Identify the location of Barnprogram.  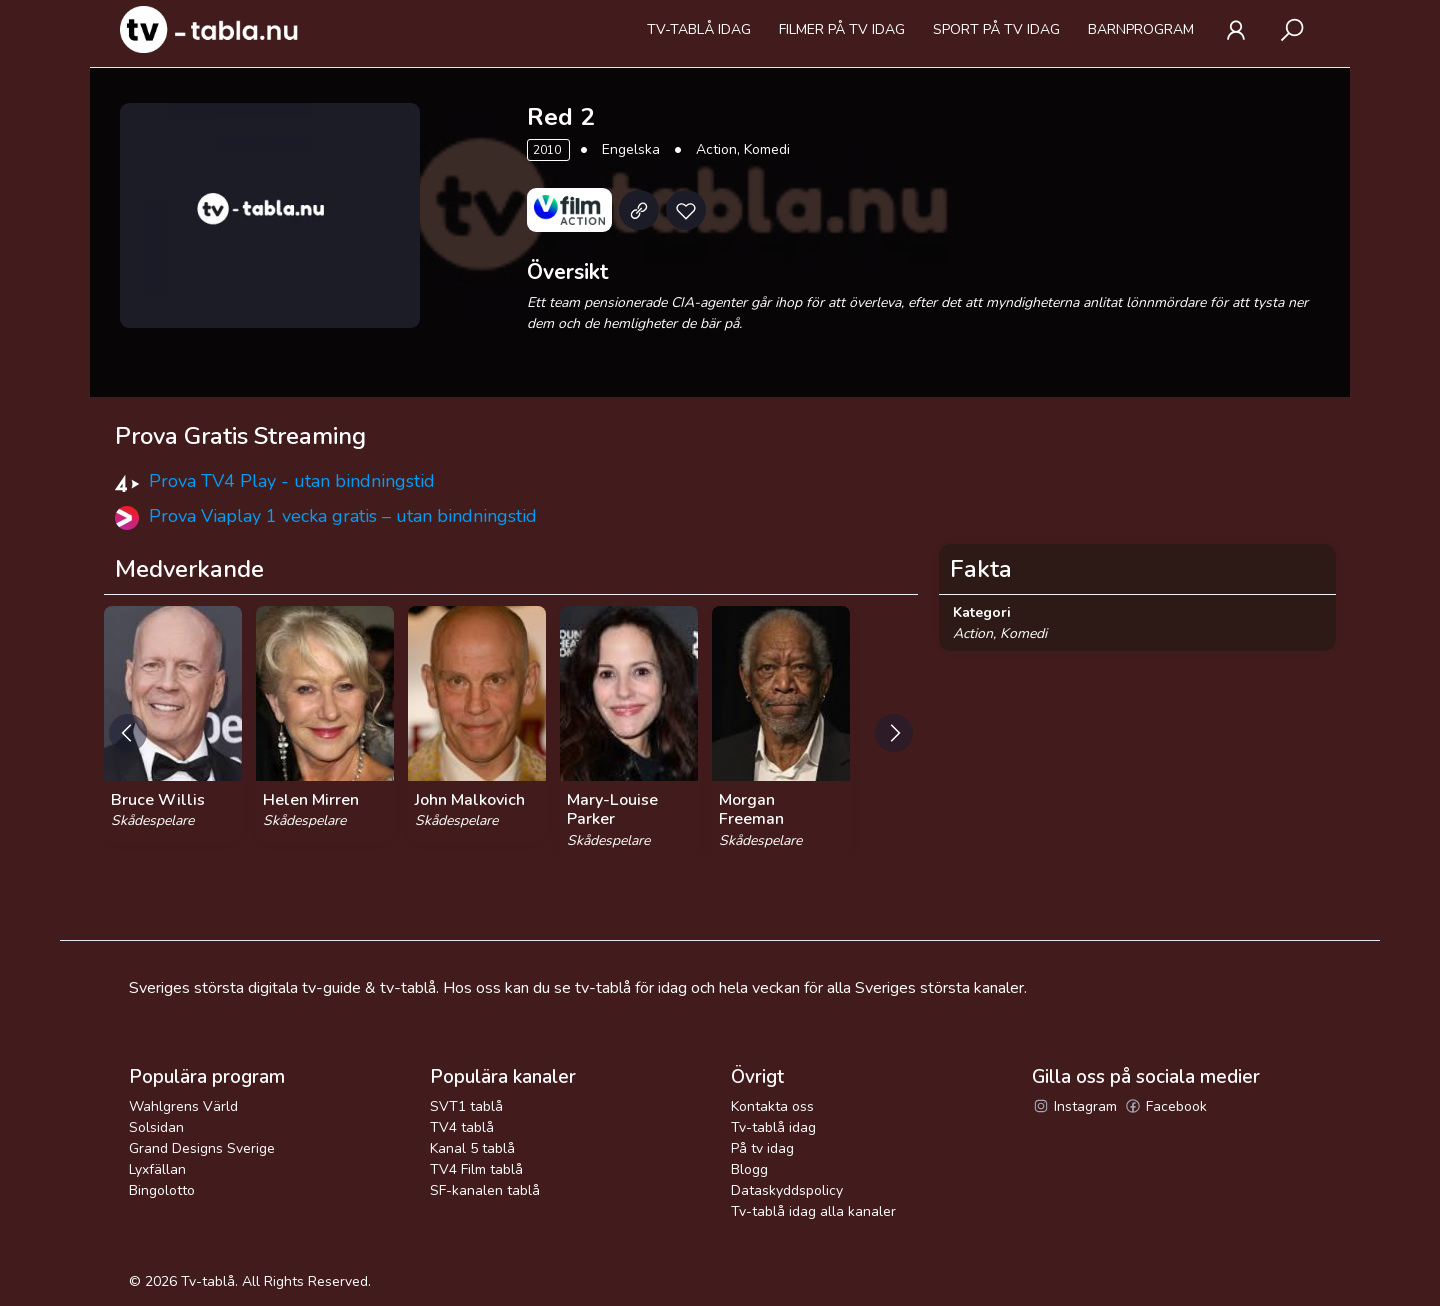
(1141, 29).